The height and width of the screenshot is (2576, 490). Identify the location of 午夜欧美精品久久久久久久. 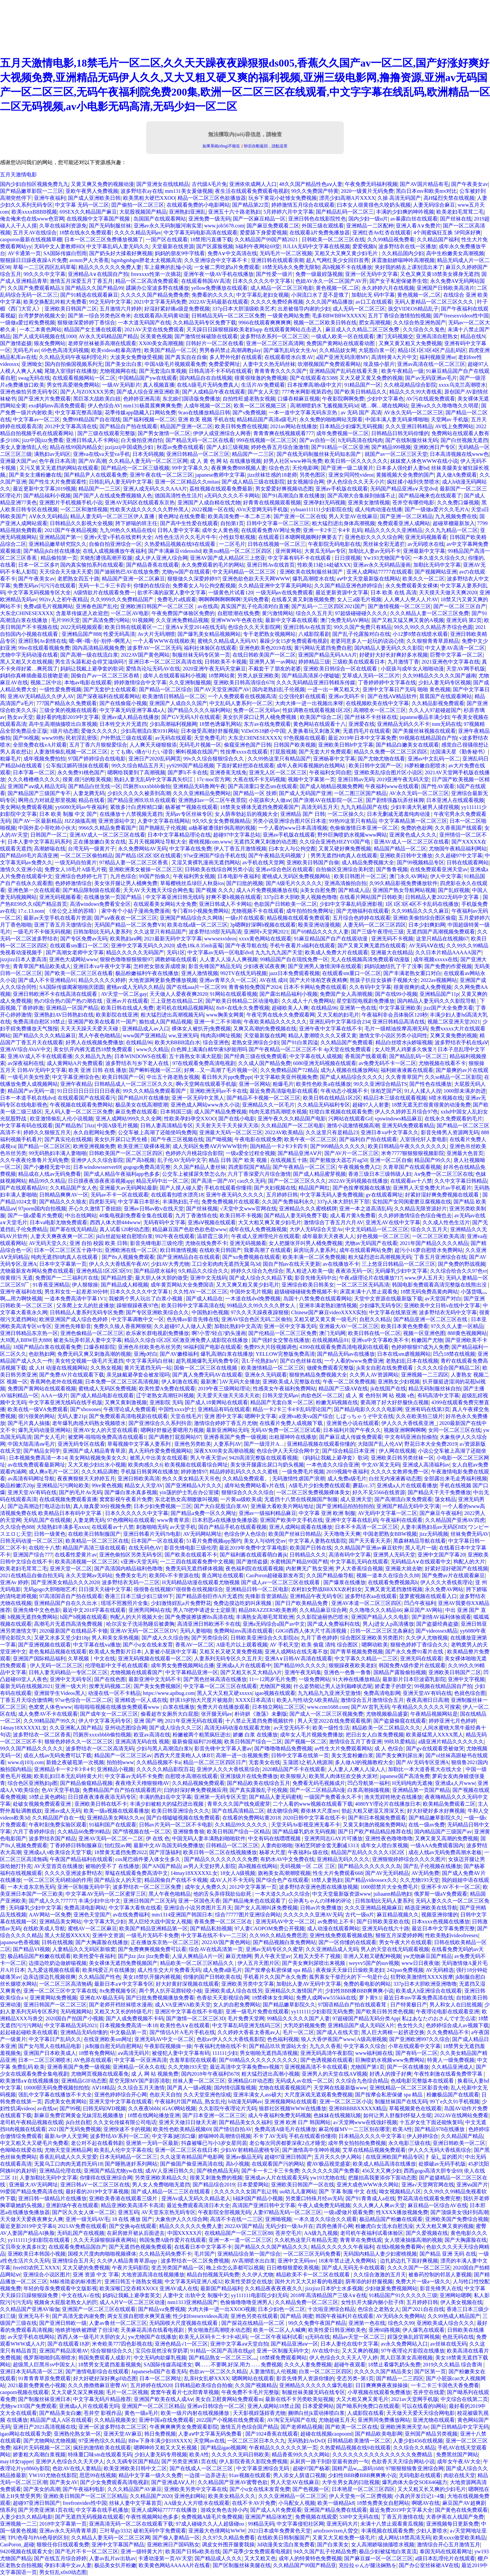
(275, 1021).